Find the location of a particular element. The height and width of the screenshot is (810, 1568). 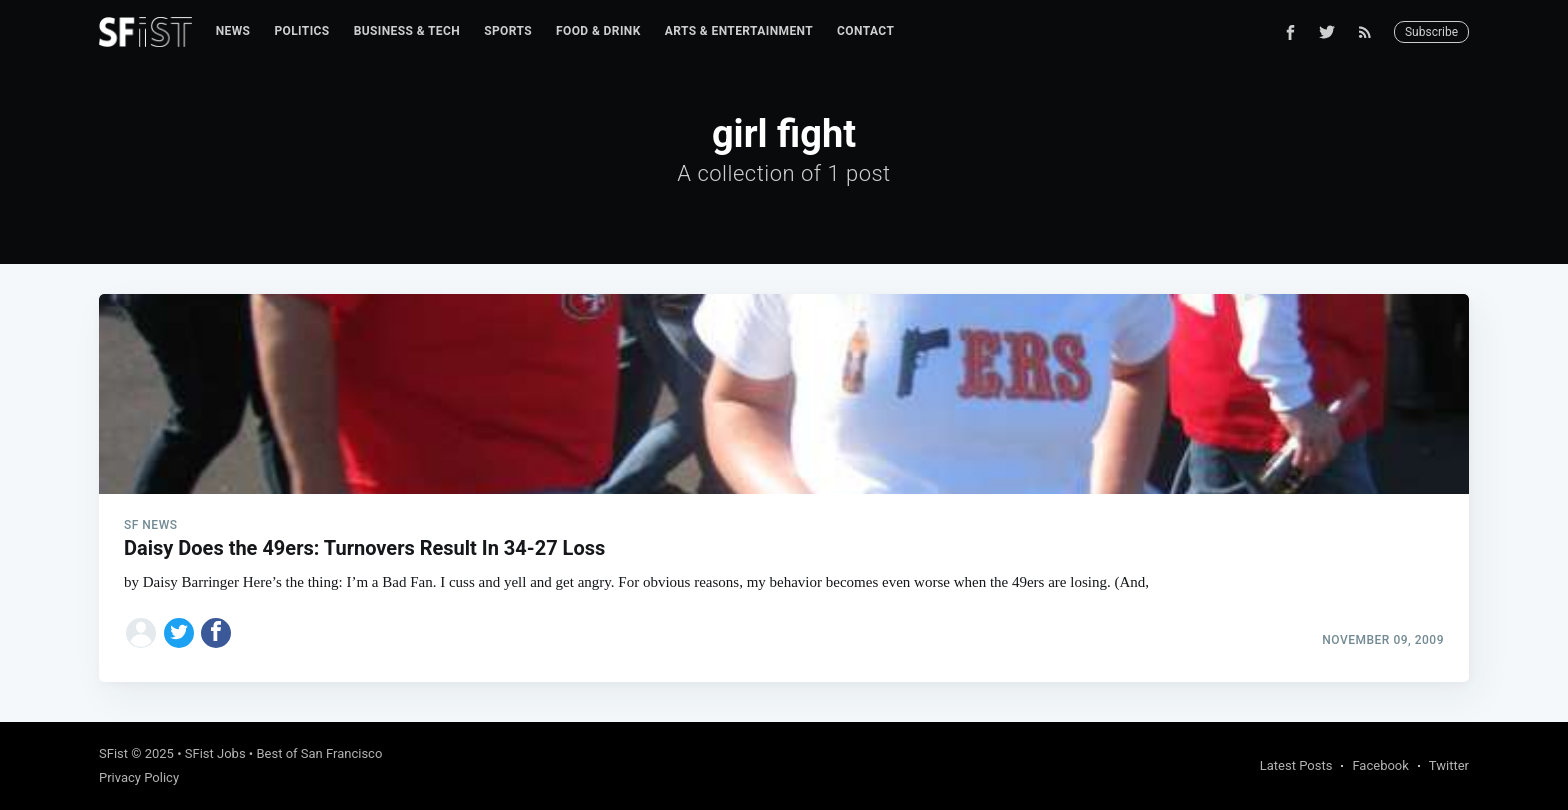

Subscribe is located at coordinates (1431, 32).